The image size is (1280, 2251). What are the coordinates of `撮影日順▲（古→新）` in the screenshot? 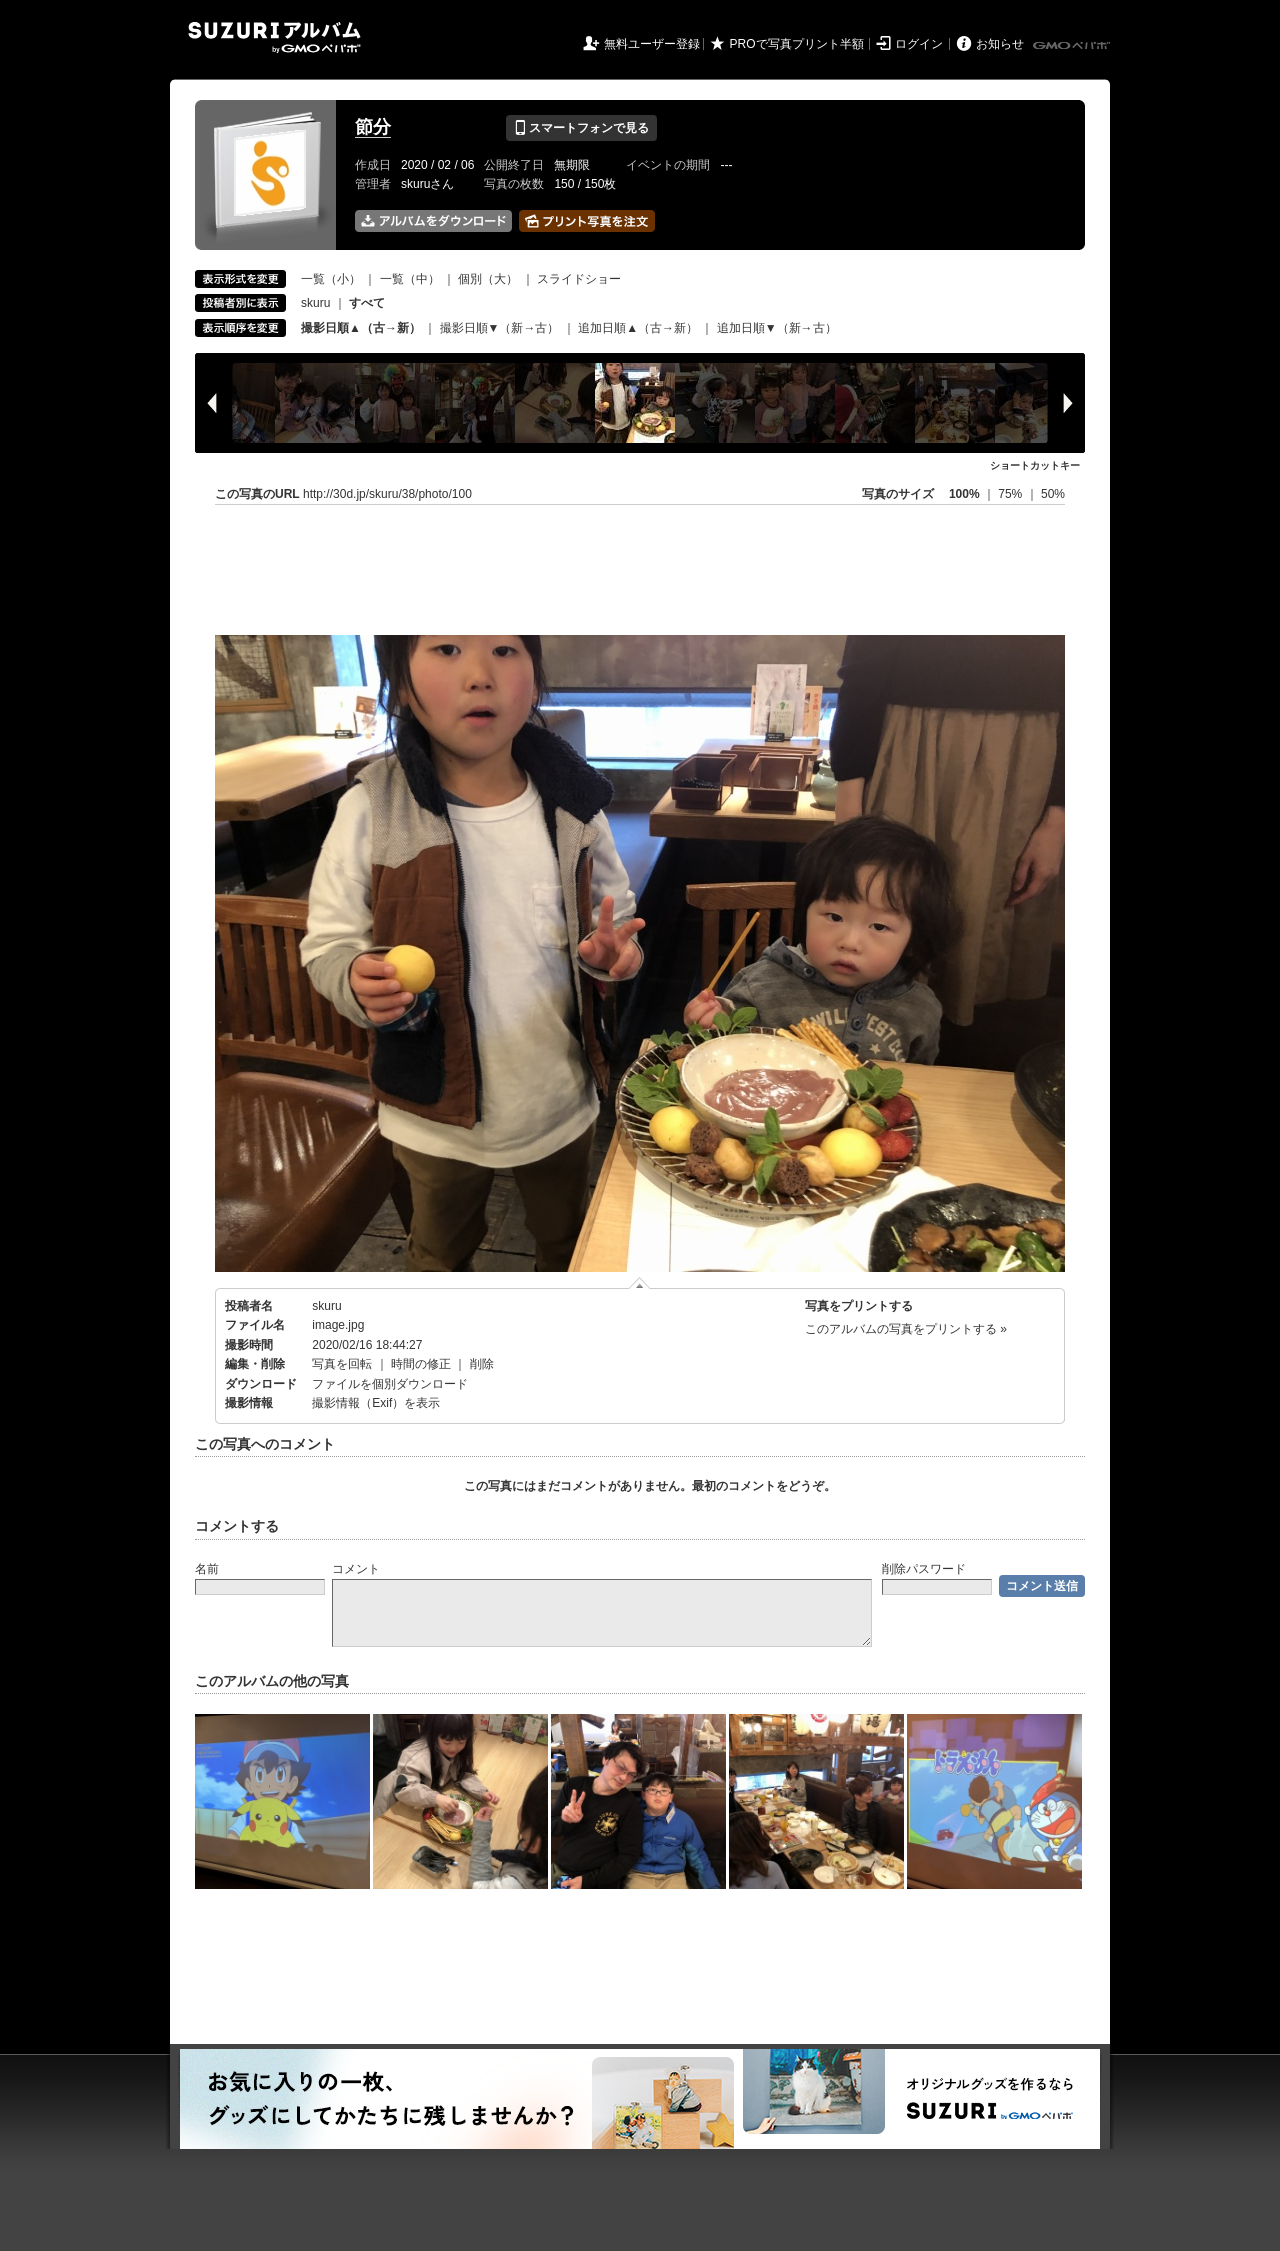 It's located at (361, 328).